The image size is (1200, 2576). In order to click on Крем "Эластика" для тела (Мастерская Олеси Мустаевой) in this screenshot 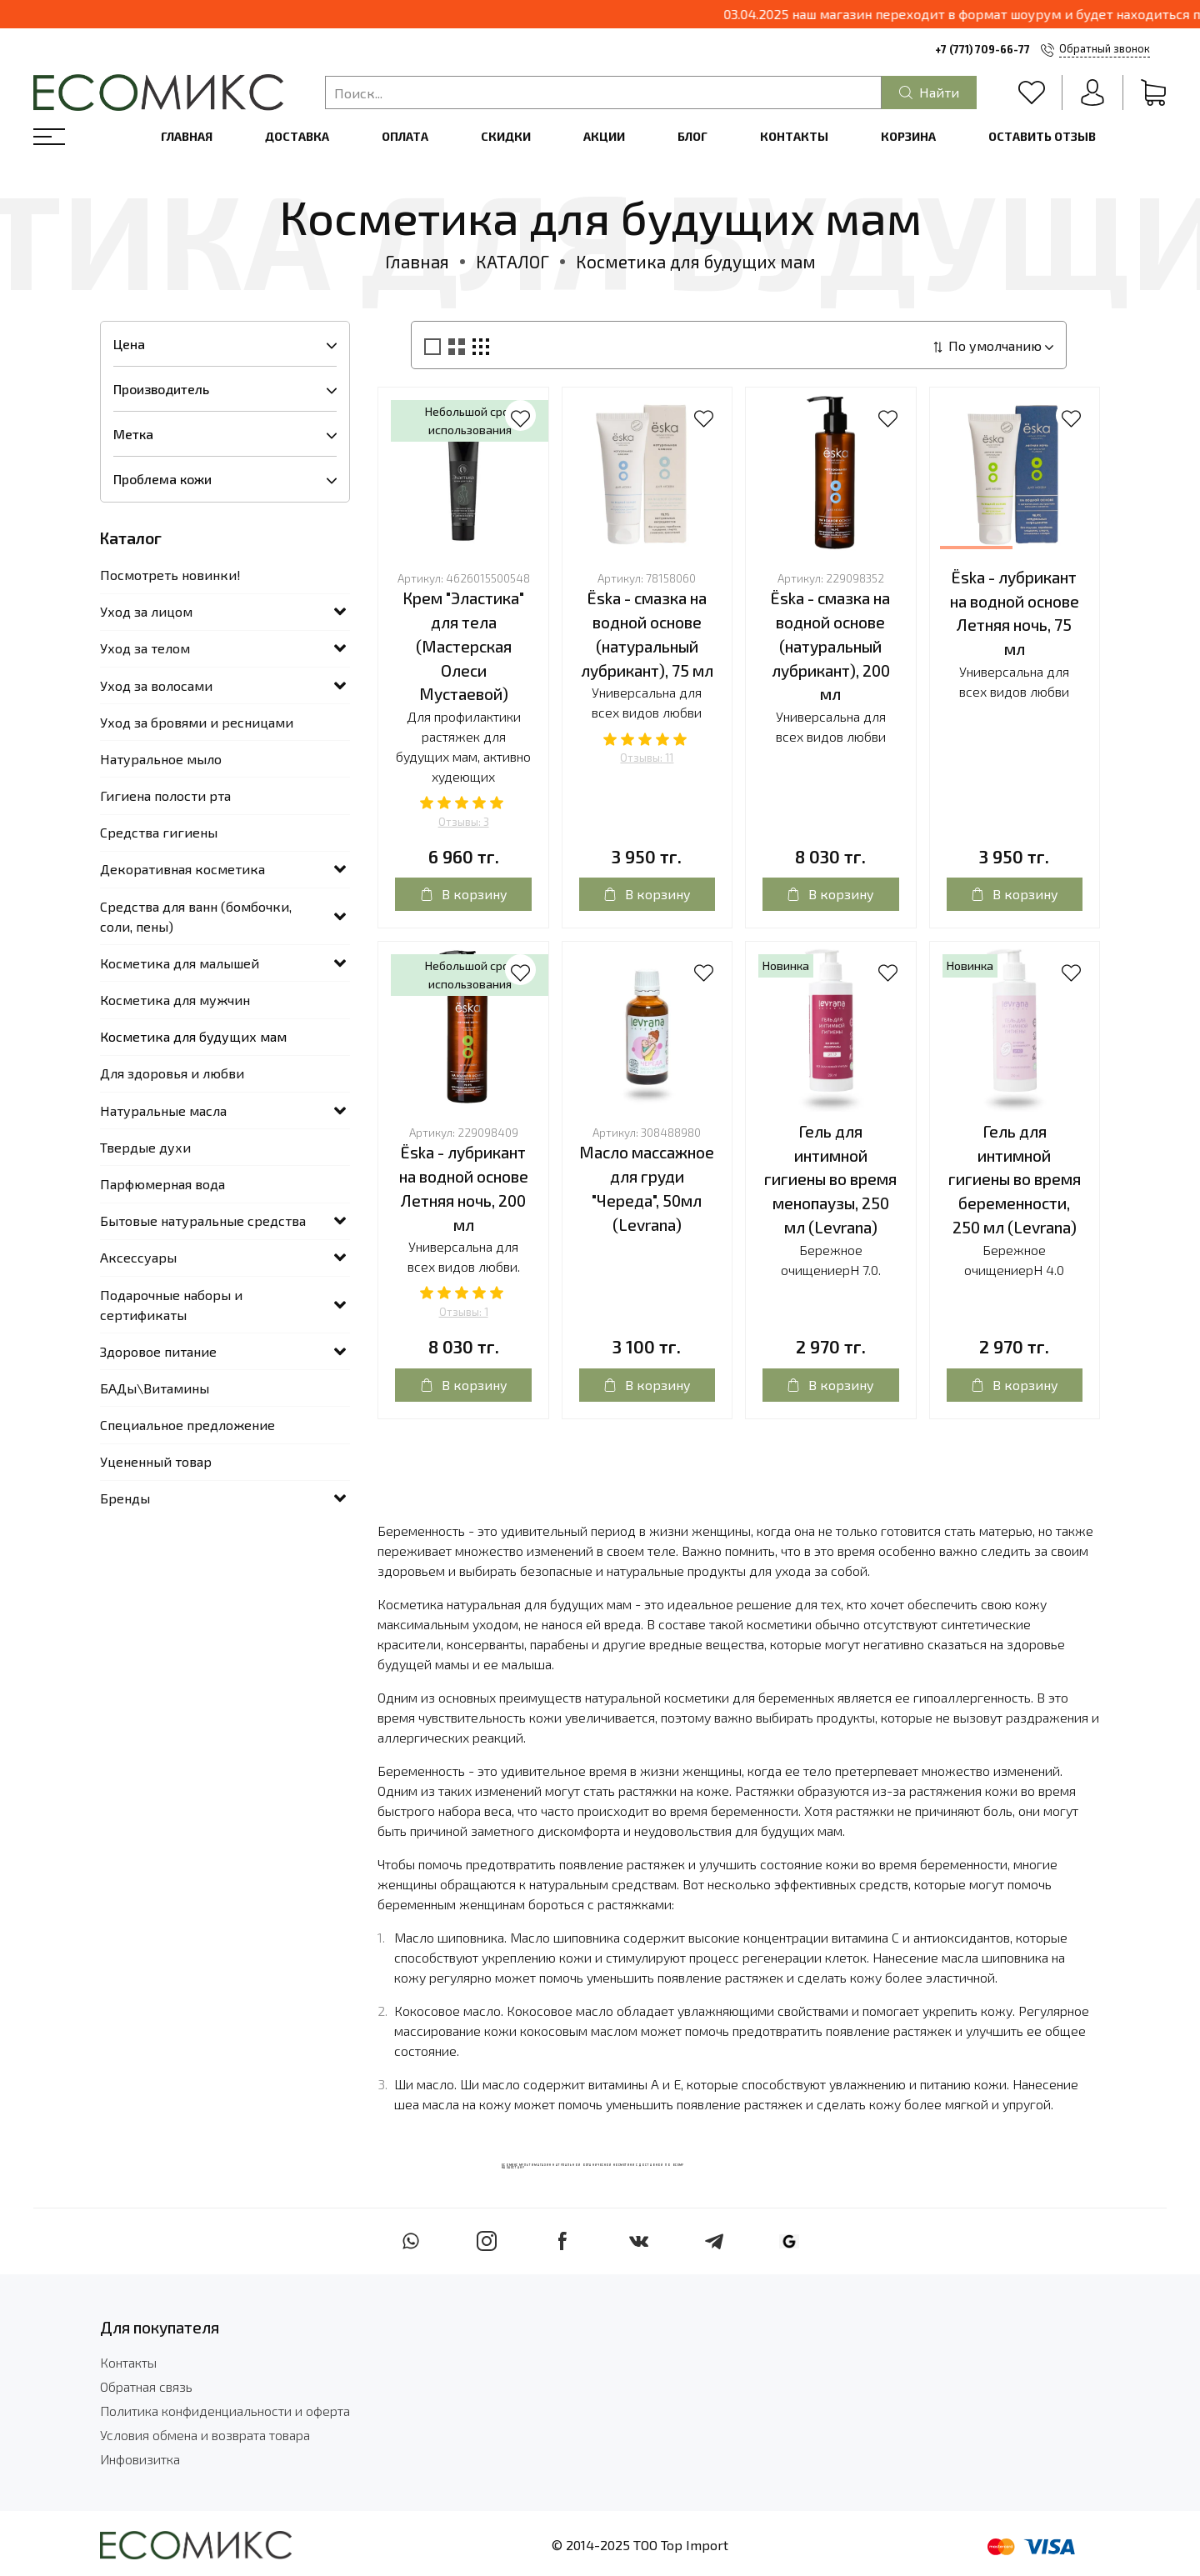, I will do `click(463, 645)`.